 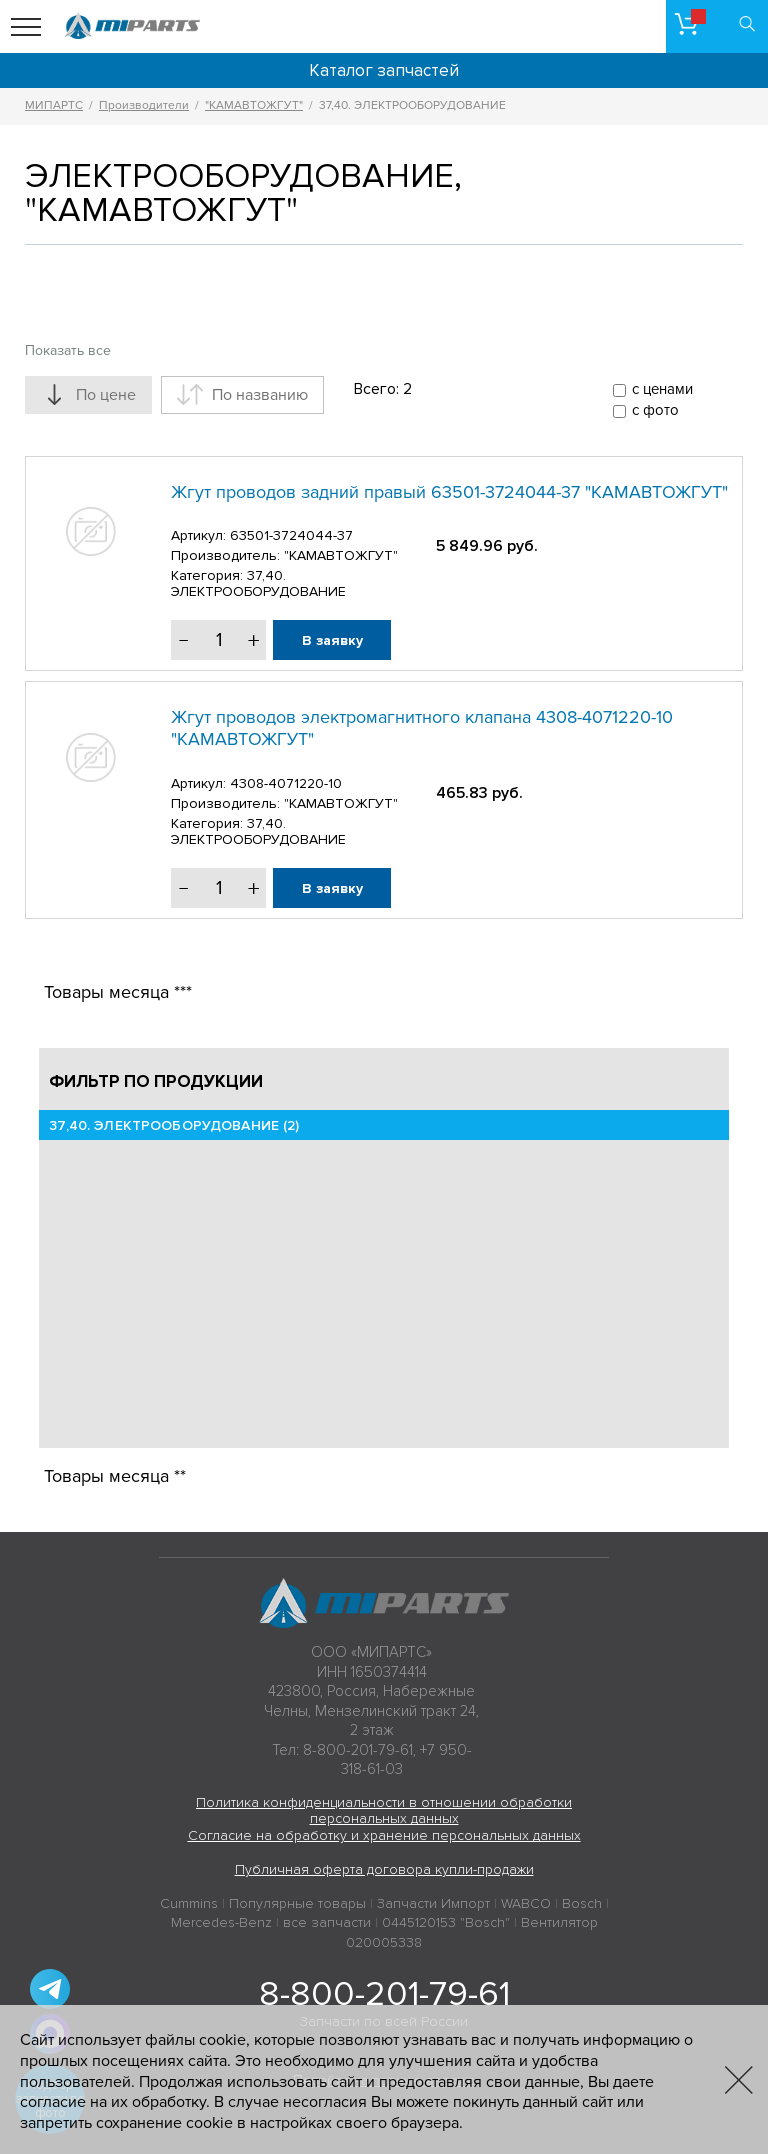 I want to click on 63501-3724044-37, so click(x=291, y=535).